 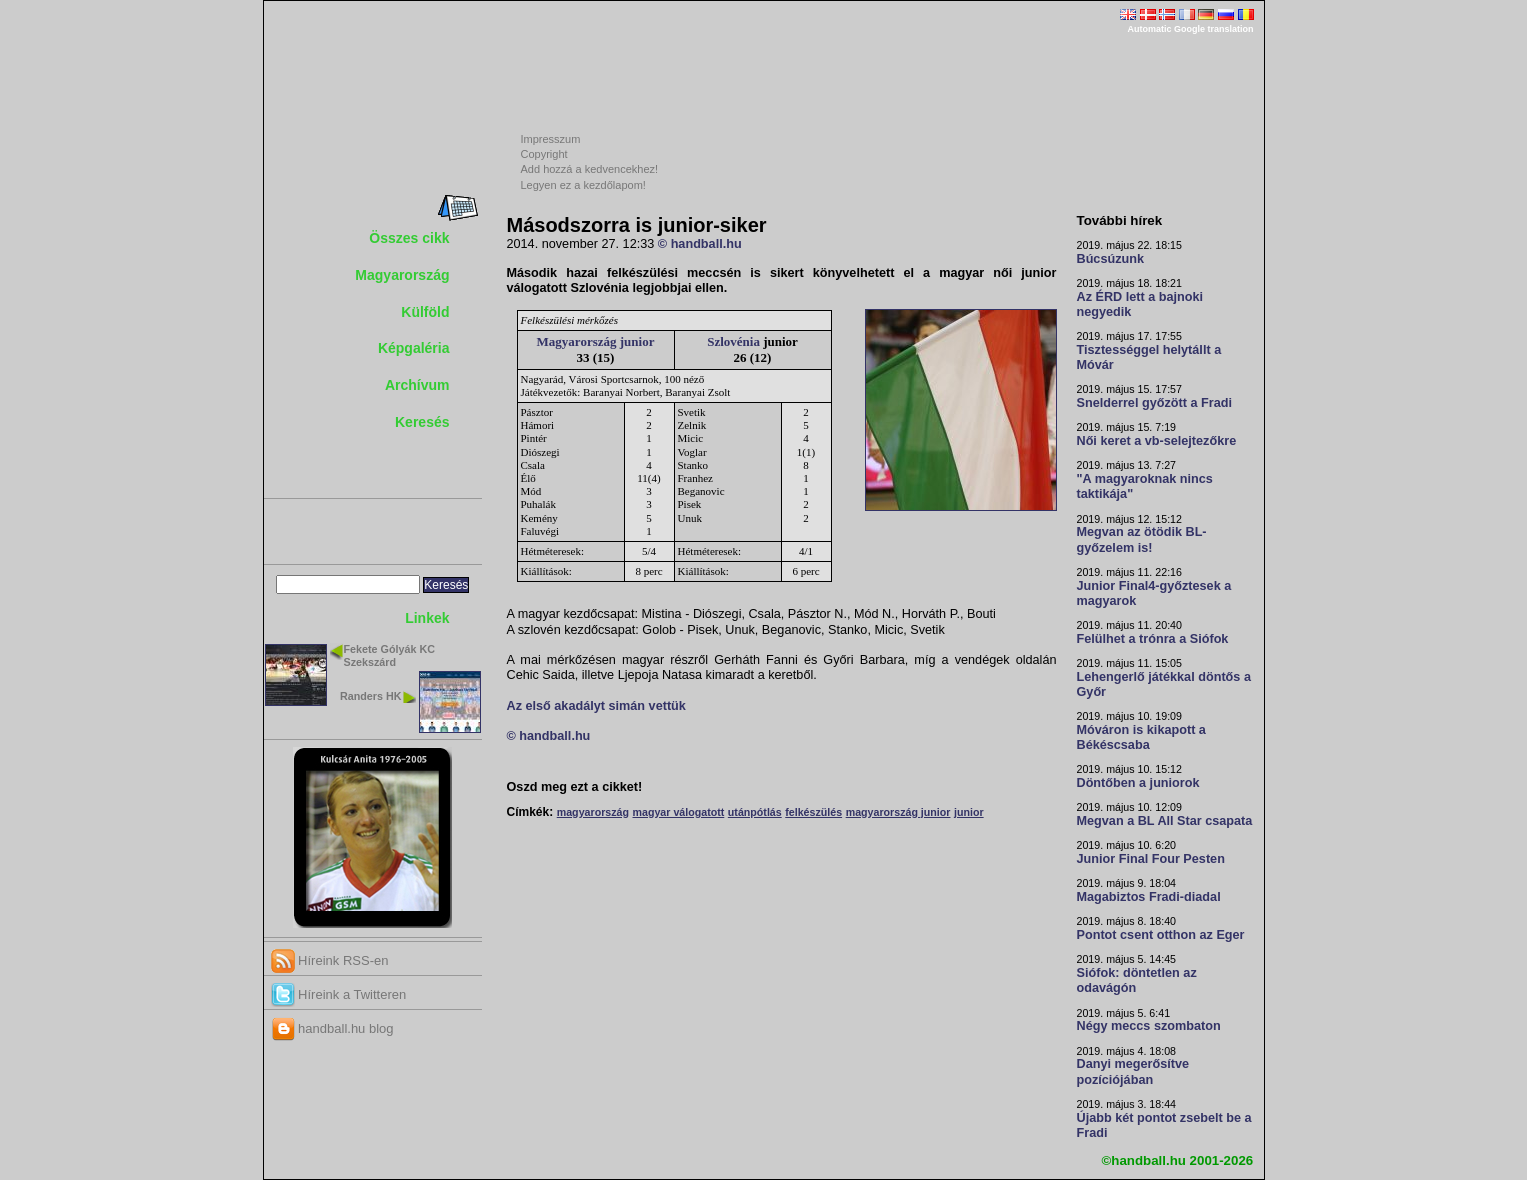 I want to click on Megvan a BL All Star csapata, so click(x=1165, y=821).